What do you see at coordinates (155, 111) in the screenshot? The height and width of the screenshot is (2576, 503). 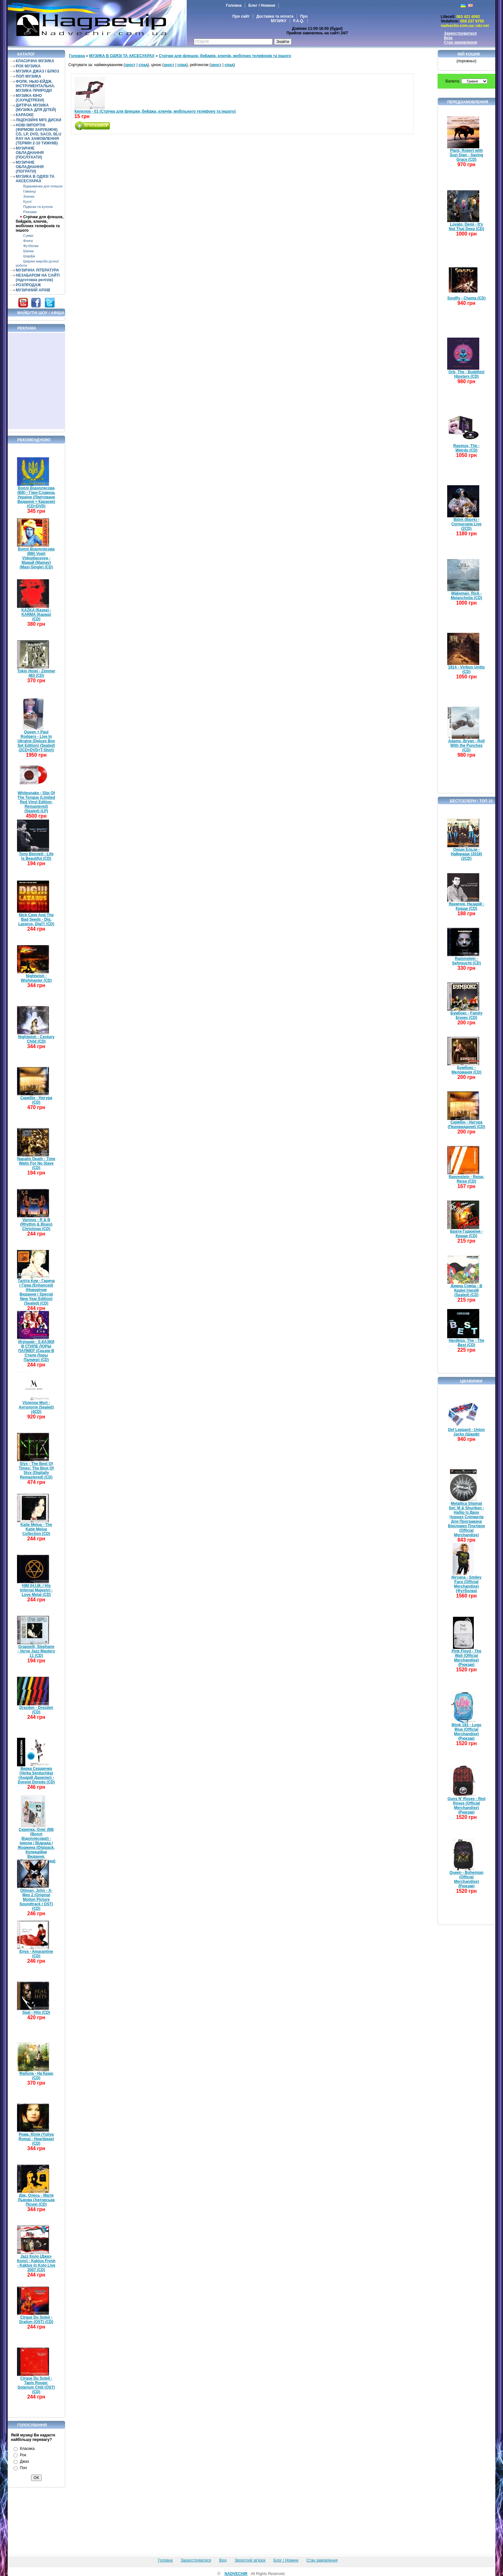 I see `Кипелов - 01 (Стрічка для флешки, бейджа, ключів, мобільного телефону та іншого)` at bounding box center [155, 111].